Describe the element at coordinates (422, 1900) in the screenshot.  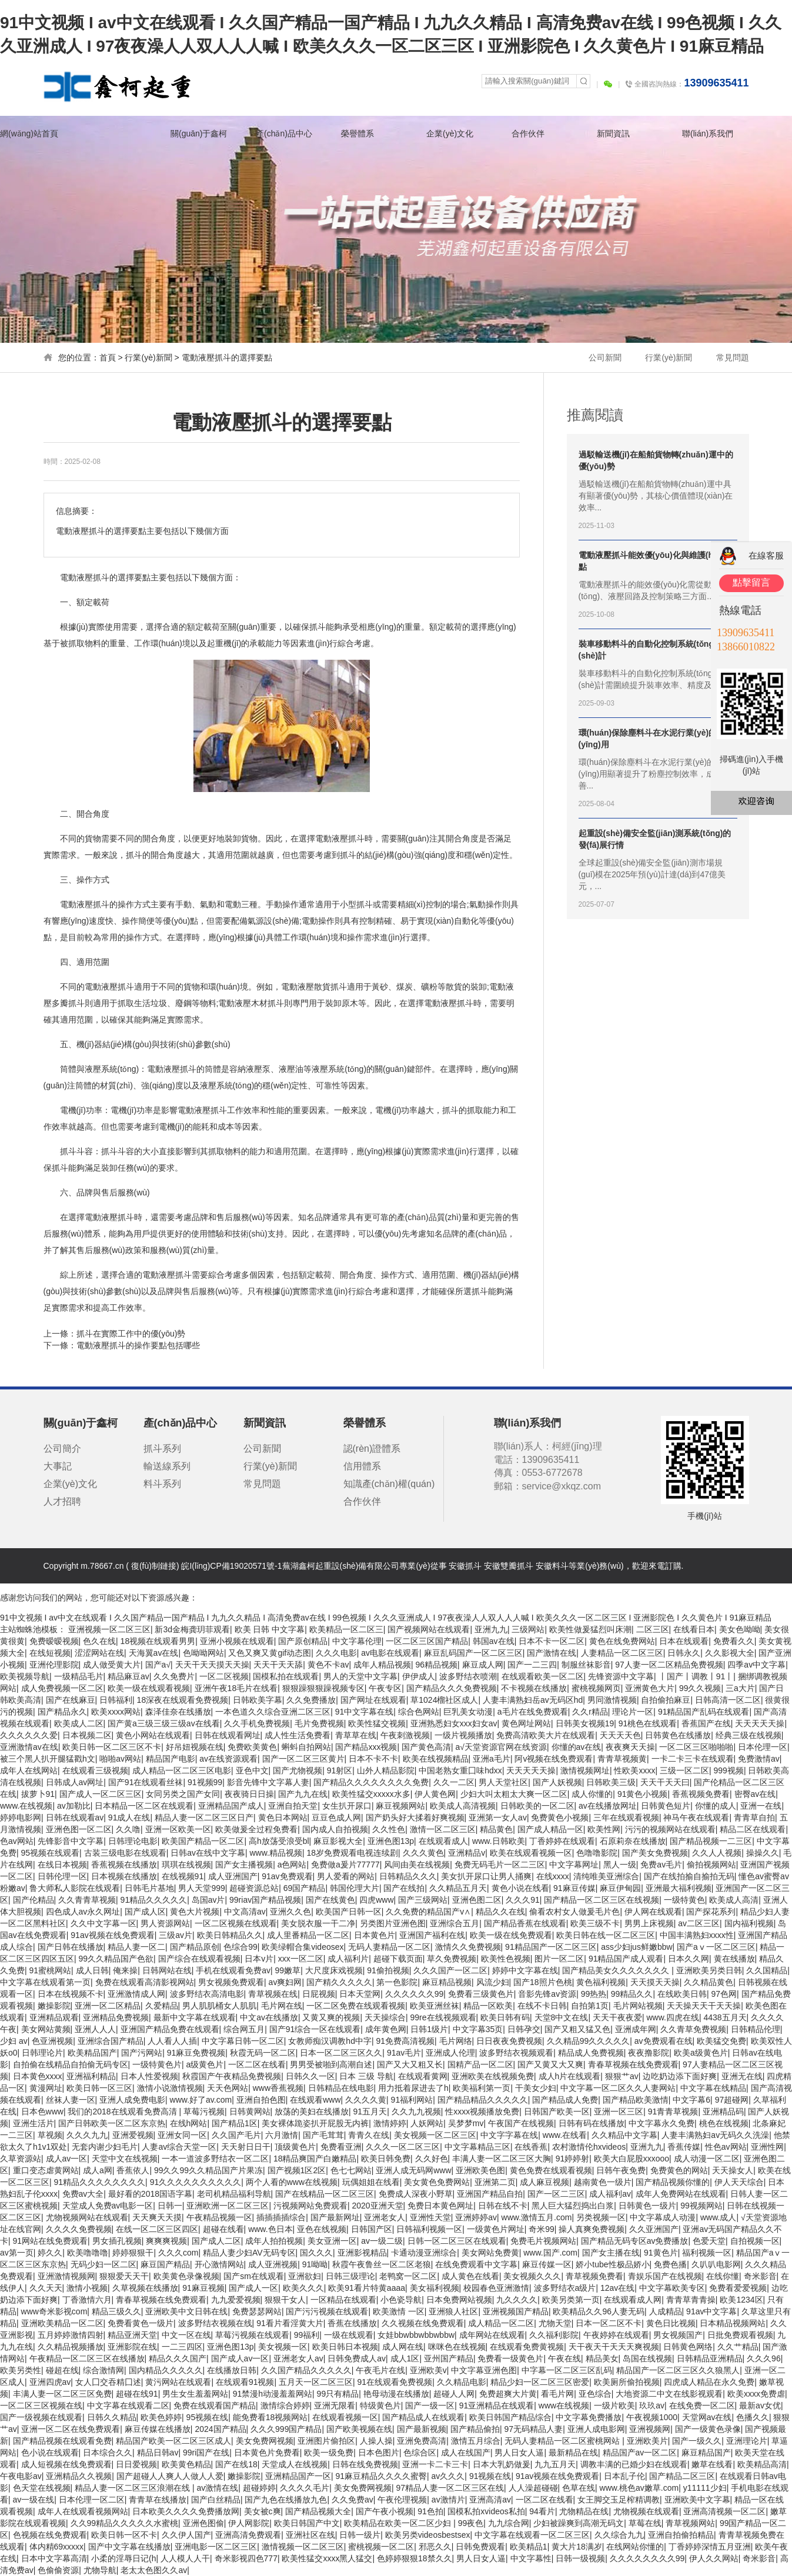
I see `国产三级网站` at that location.